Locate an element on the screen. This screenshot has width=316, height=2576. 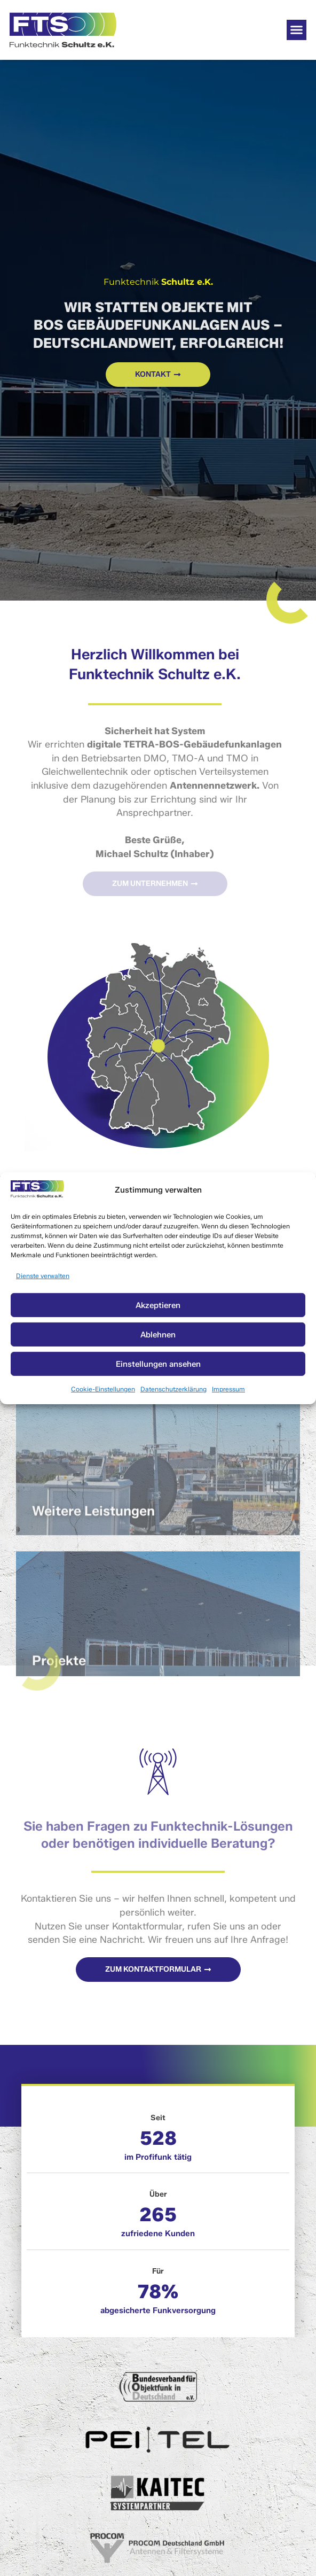
[button] is located at coordinates (297, 30).